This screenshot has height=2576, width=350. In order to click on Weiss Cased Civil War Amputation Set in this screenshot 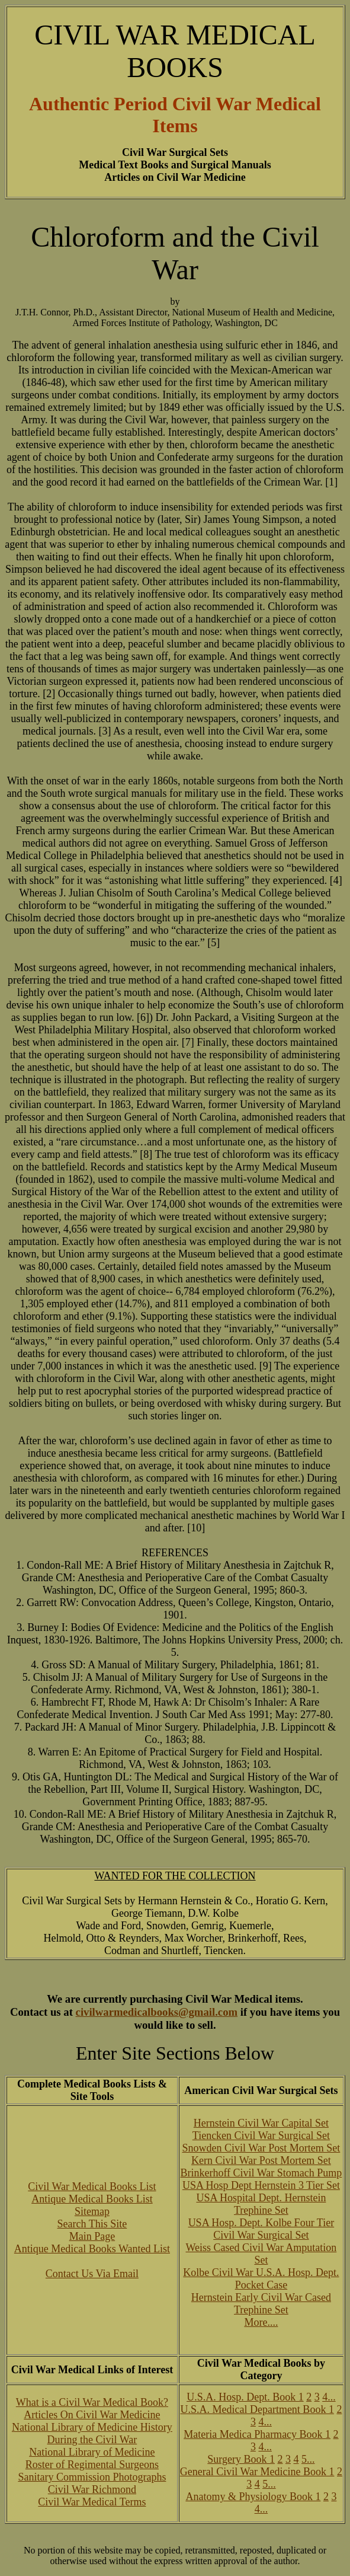, I will do `click(261, 2254)`.